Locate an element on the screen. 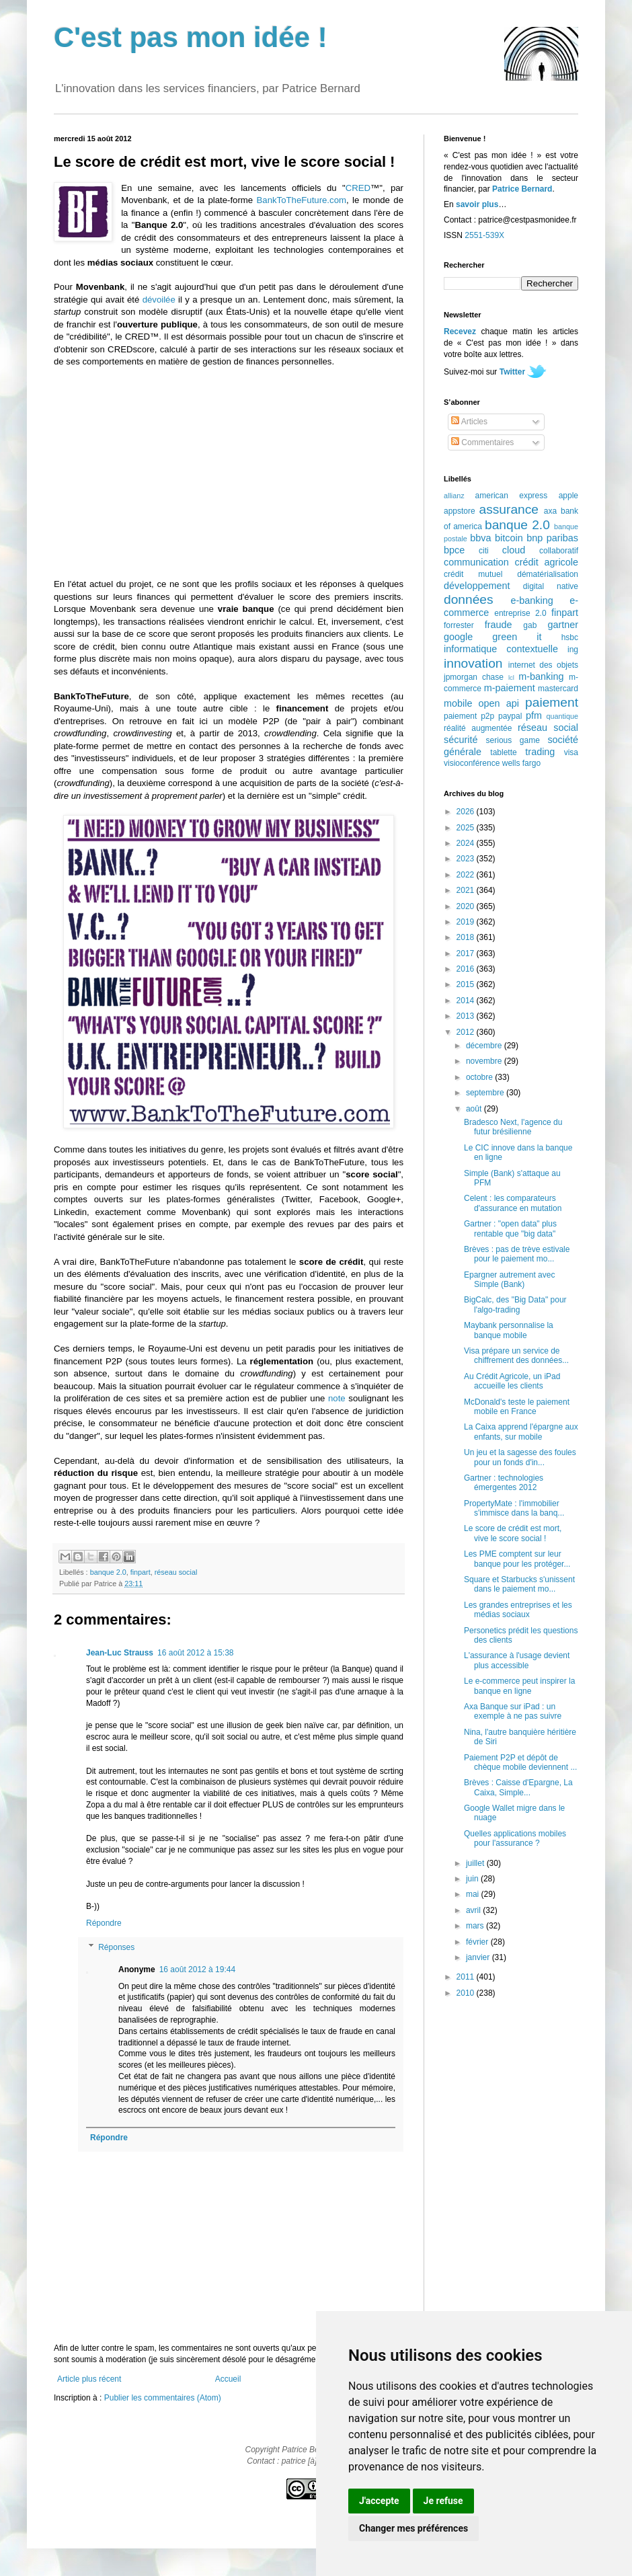 The width and height of the screenshot is (632, 2576). 2011 is located at coordinates (467, 1977).